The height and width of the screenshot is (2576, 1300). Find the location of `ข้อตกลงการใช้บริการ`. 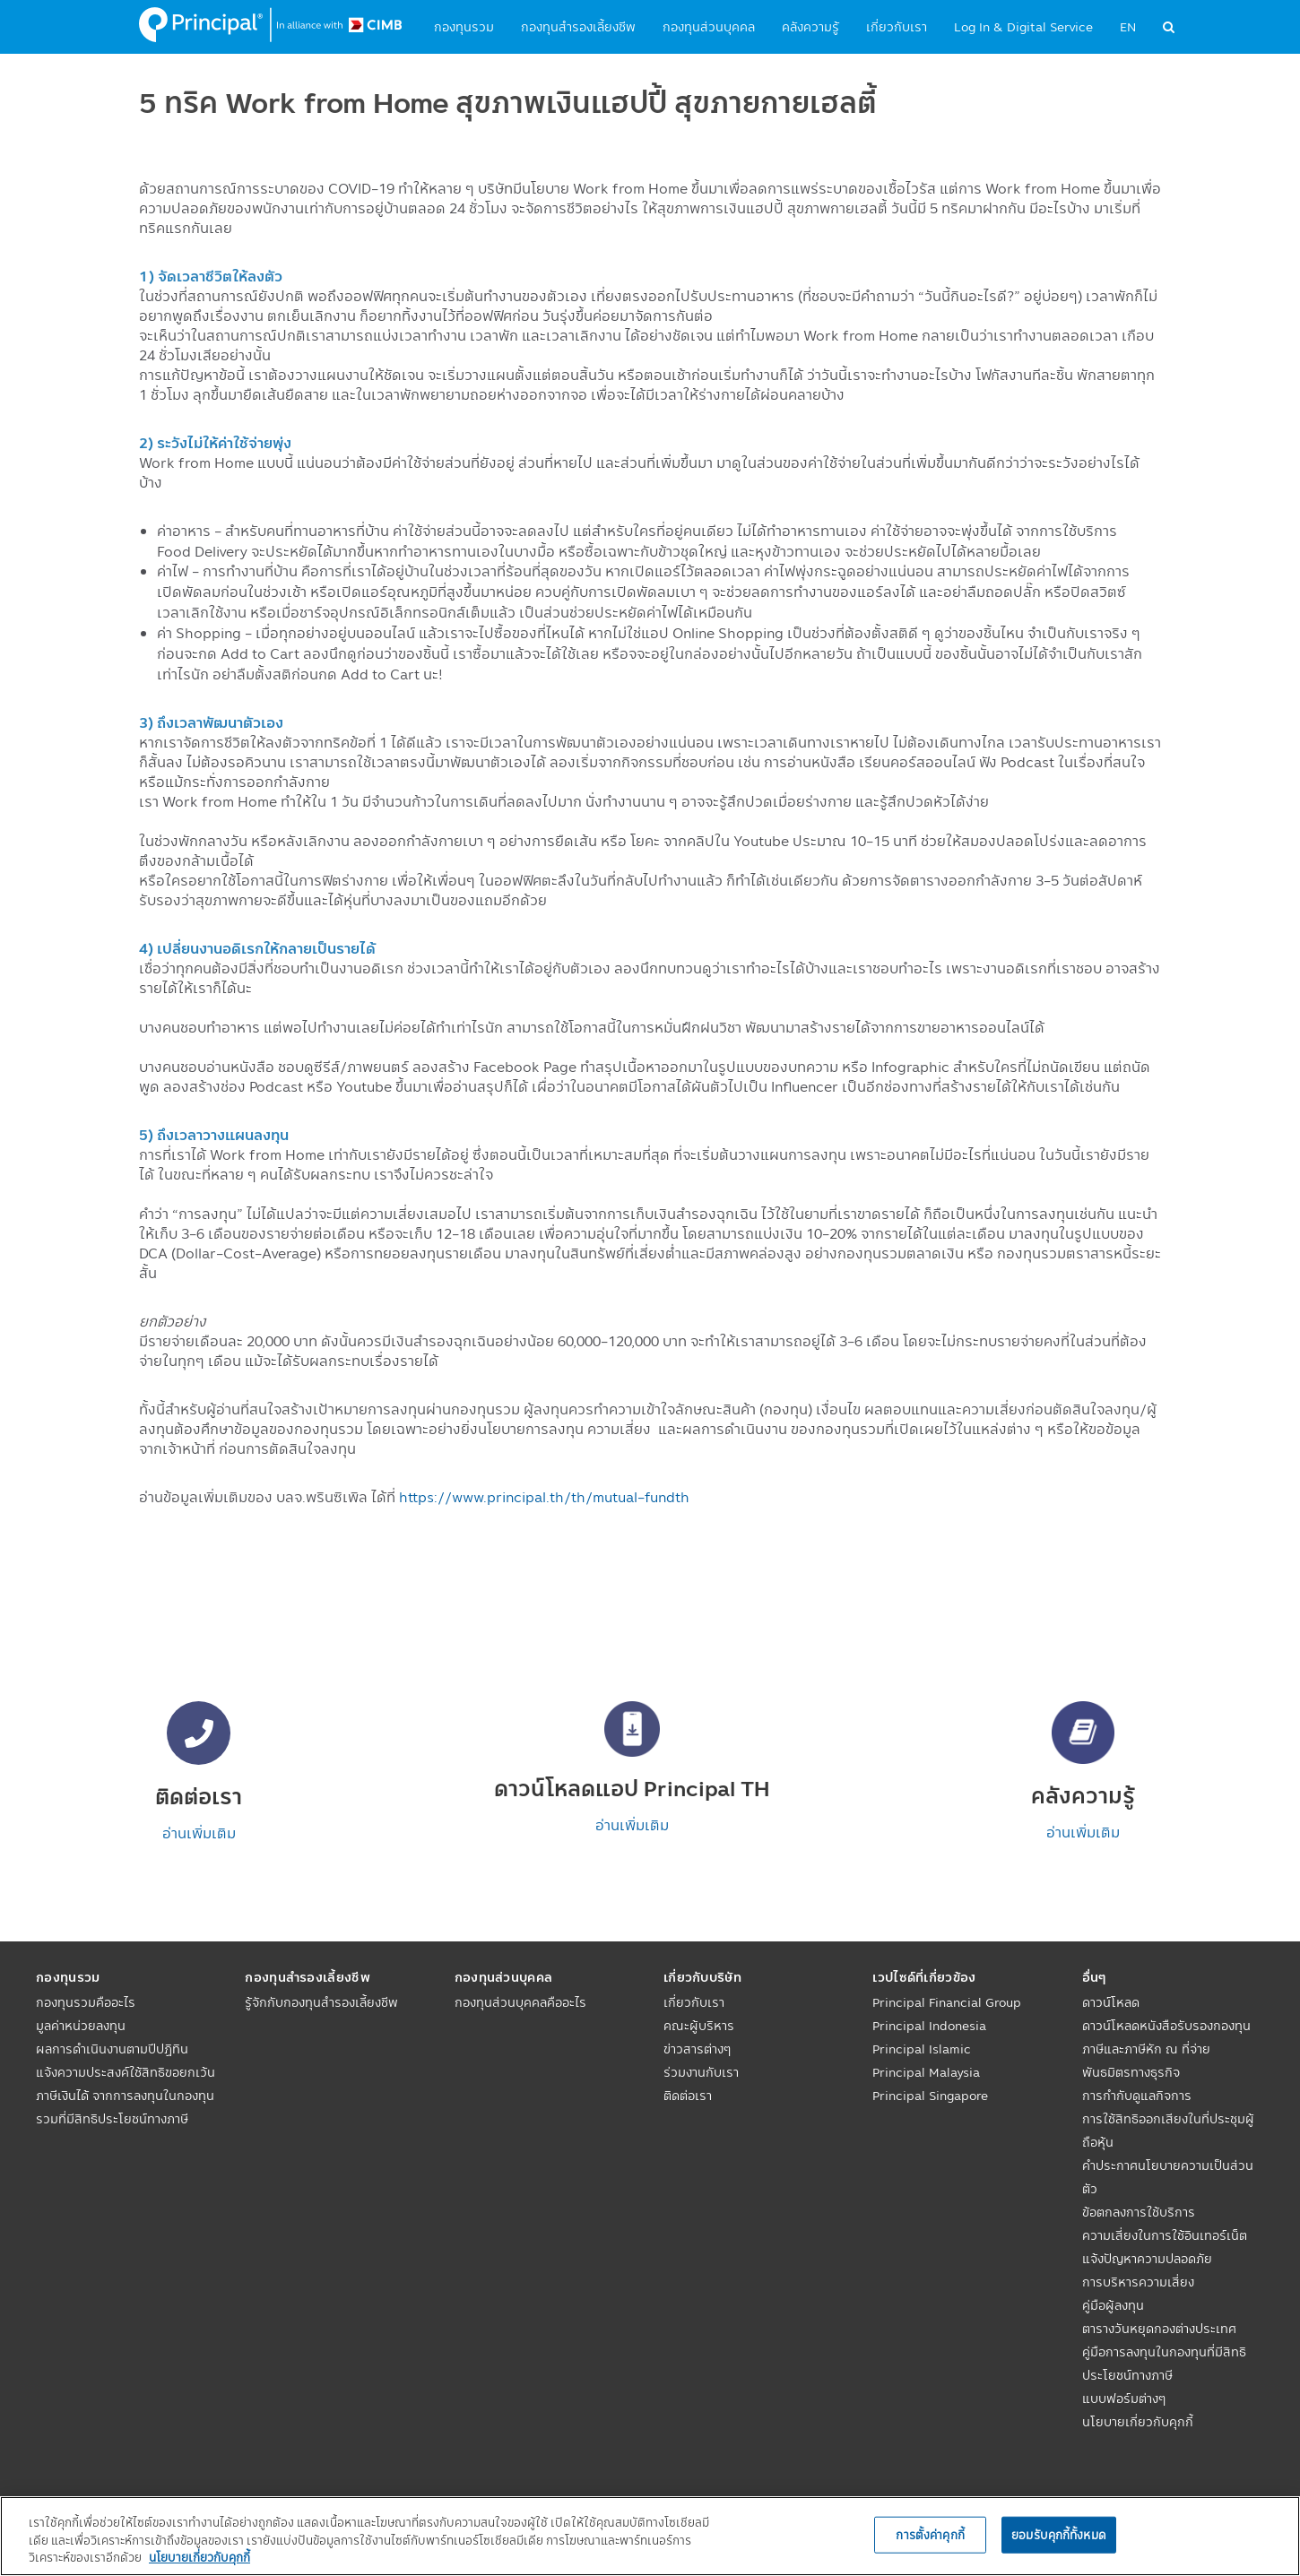

ข้อตกลงการใช้บริการ is located at coordinates (1138, 2212).